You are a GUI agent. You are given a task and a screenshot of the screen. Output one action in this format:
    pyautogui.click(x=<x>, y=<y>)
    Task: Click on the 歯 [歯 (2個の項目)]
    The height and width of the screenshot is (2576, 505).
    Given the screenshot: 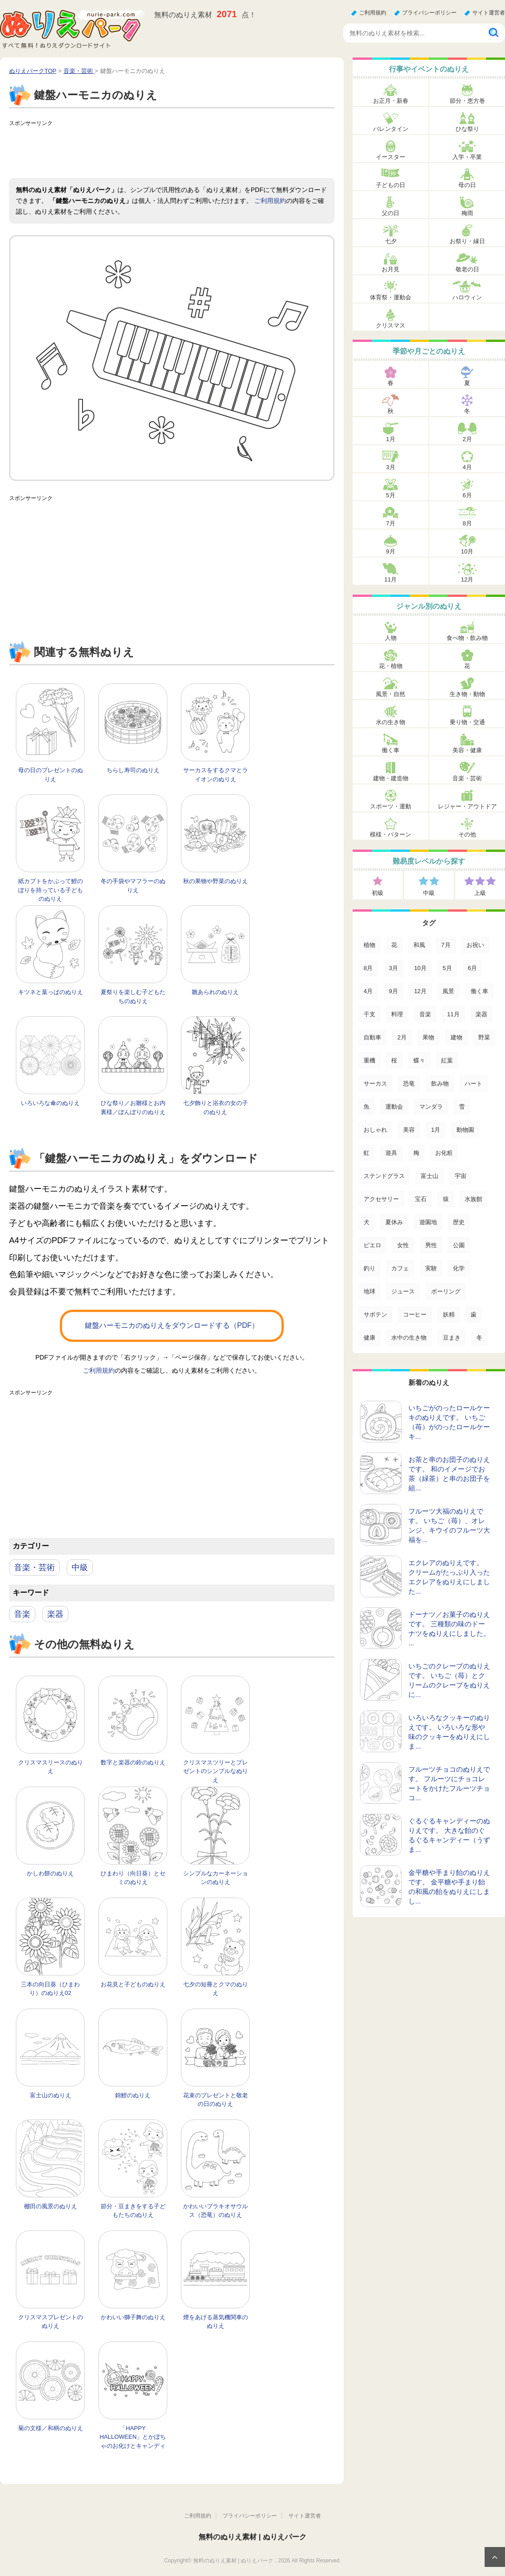 What is the action you would take?
    pyautogui.click(x=473, y=1314)
    